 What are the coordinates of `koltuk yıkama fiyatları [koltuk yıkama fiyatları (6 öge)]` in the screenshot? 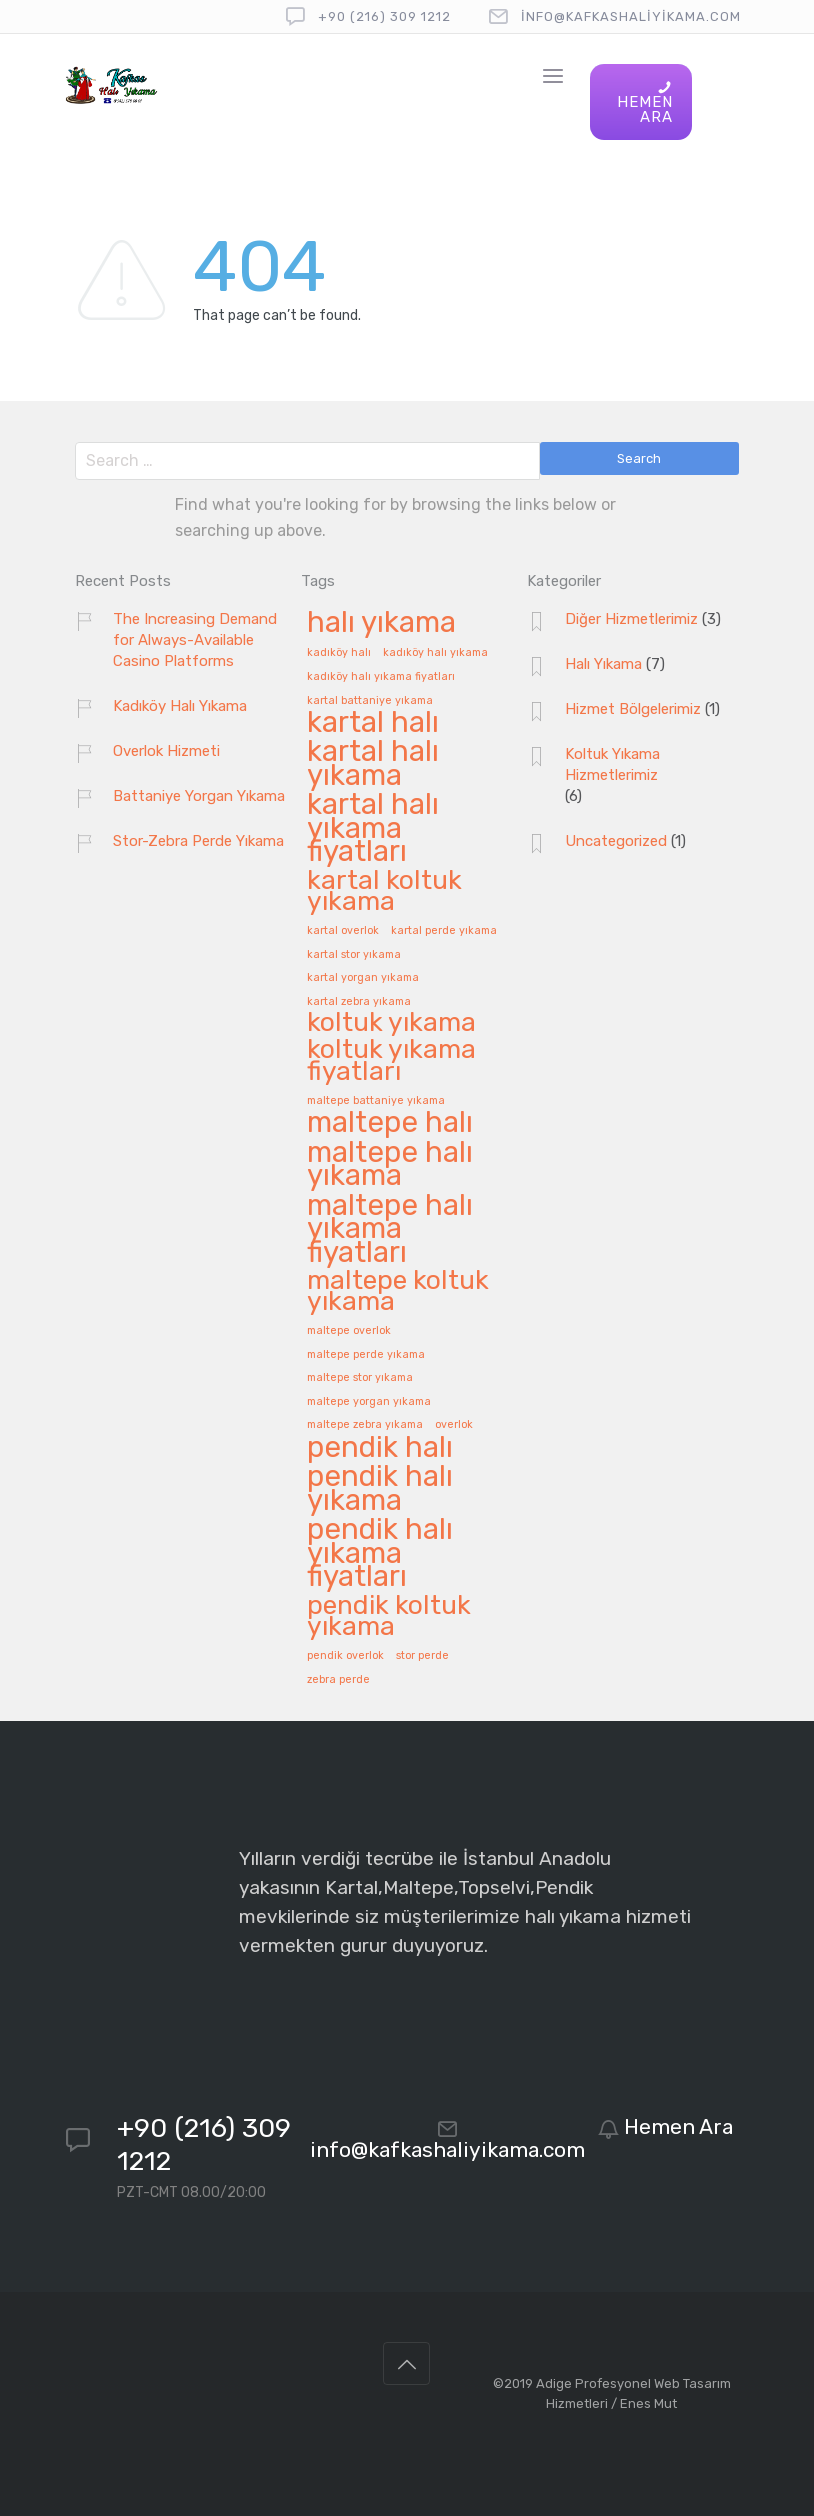 It's located at (391, 1061).